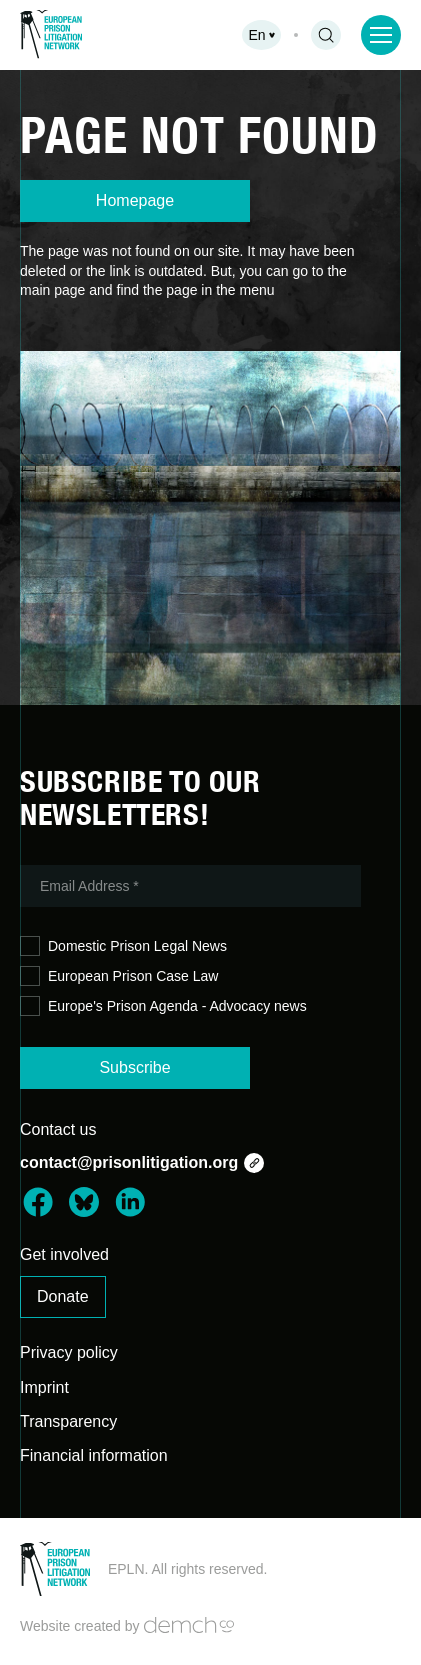 The image size is (421, 1665). I want to click on Contact us, so click(58, 1129).